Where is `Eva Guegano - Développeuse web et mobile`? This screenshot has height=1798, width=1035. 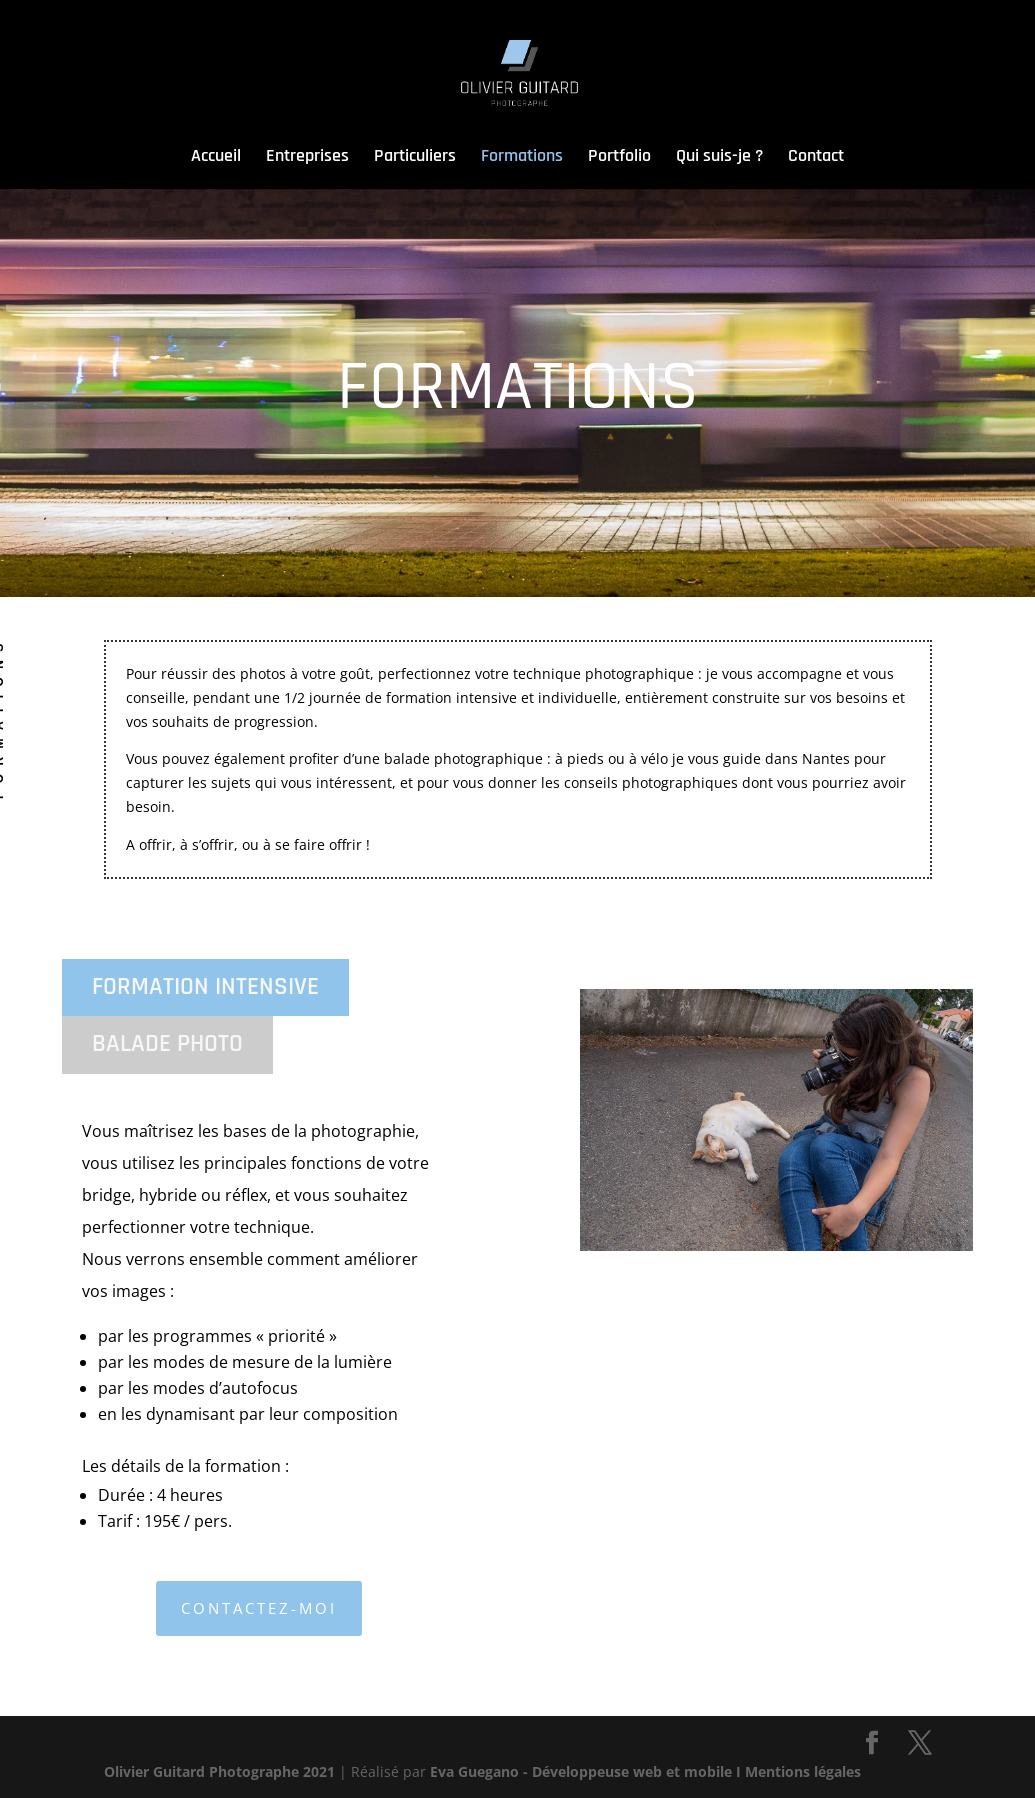
Eva Guegano - Développeuse web et mobile is located at coordinates (581, 1771).